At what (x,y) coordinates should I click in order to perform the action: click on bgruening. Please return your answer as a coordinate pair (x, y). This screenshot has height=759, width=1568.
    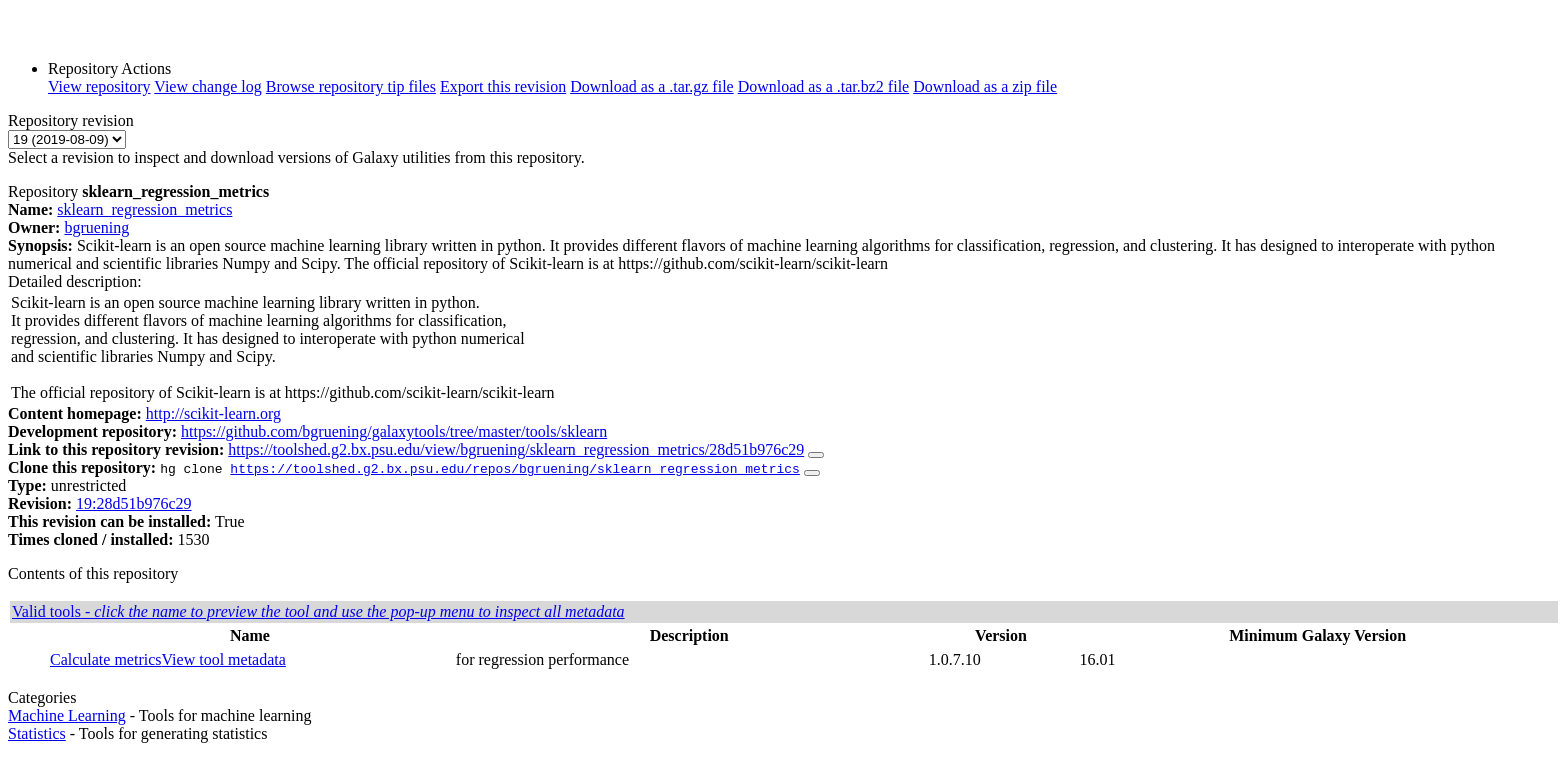
    Looking at the image, I should click on (96, 227).